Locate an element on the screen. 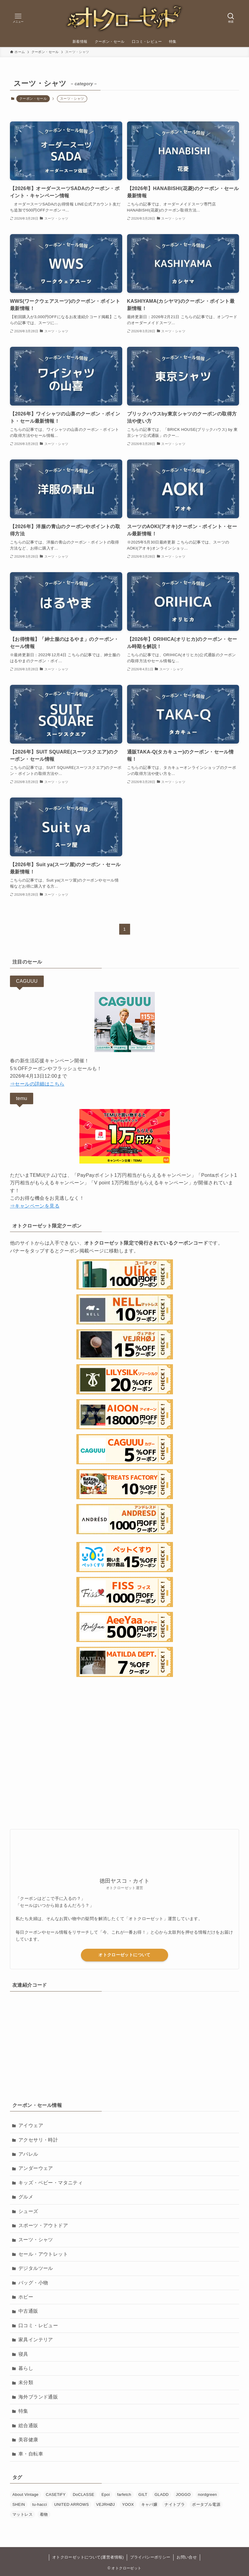 The width and height of the screenshot is (249, 2576). キャバ嬢 [キャバ嬢 (5個の項目)] is located at coordinates (149, 2504).